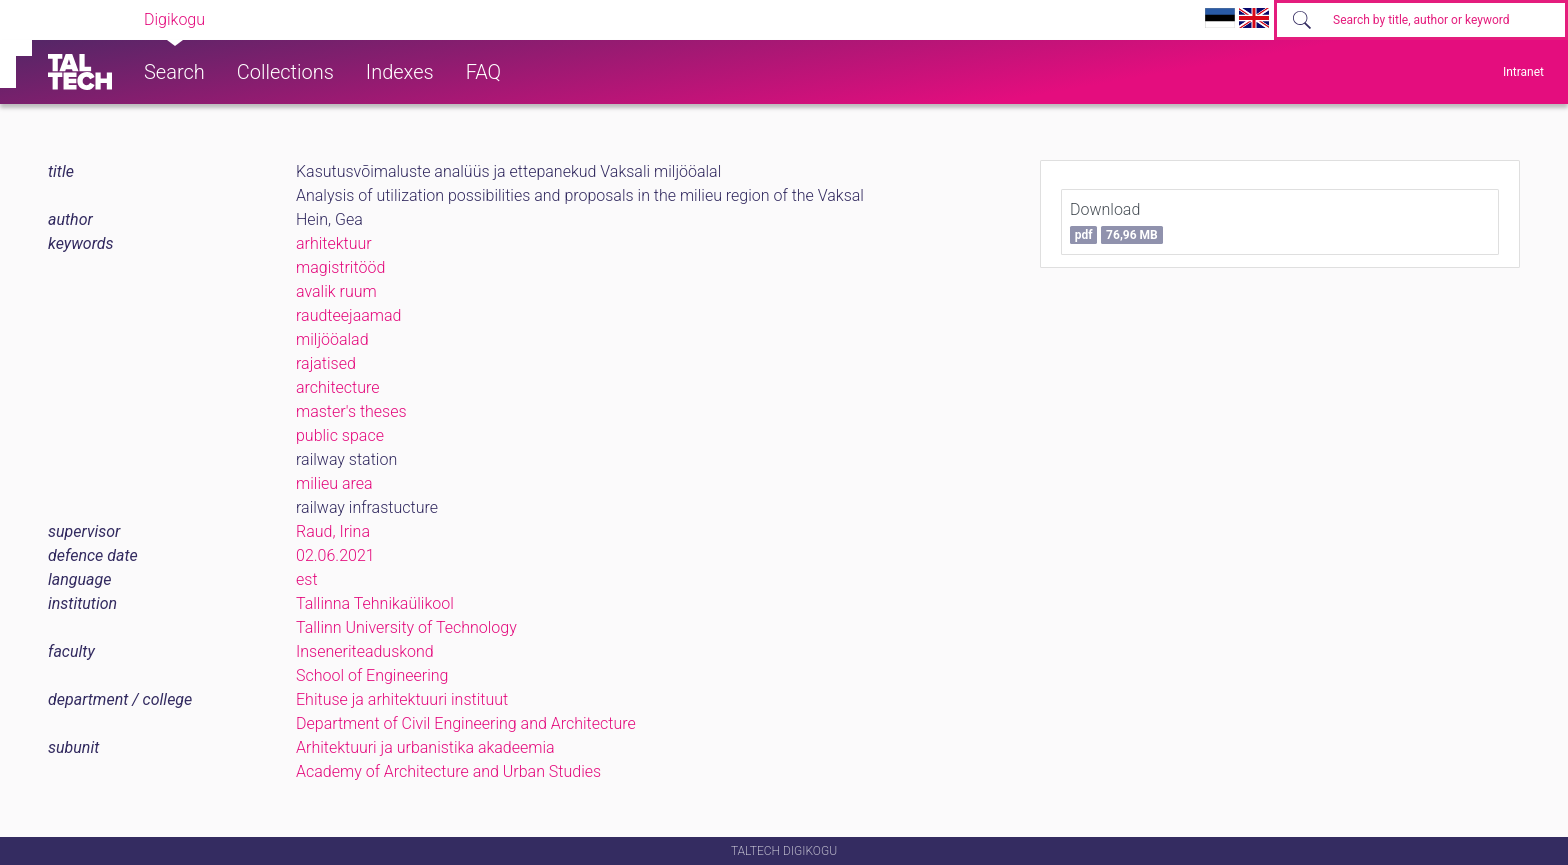 Image resolution: width=1568 pixels, height=865 pixels. Describe the element at coordinates (307, 579) in the screenshot. I see `est` at that location.